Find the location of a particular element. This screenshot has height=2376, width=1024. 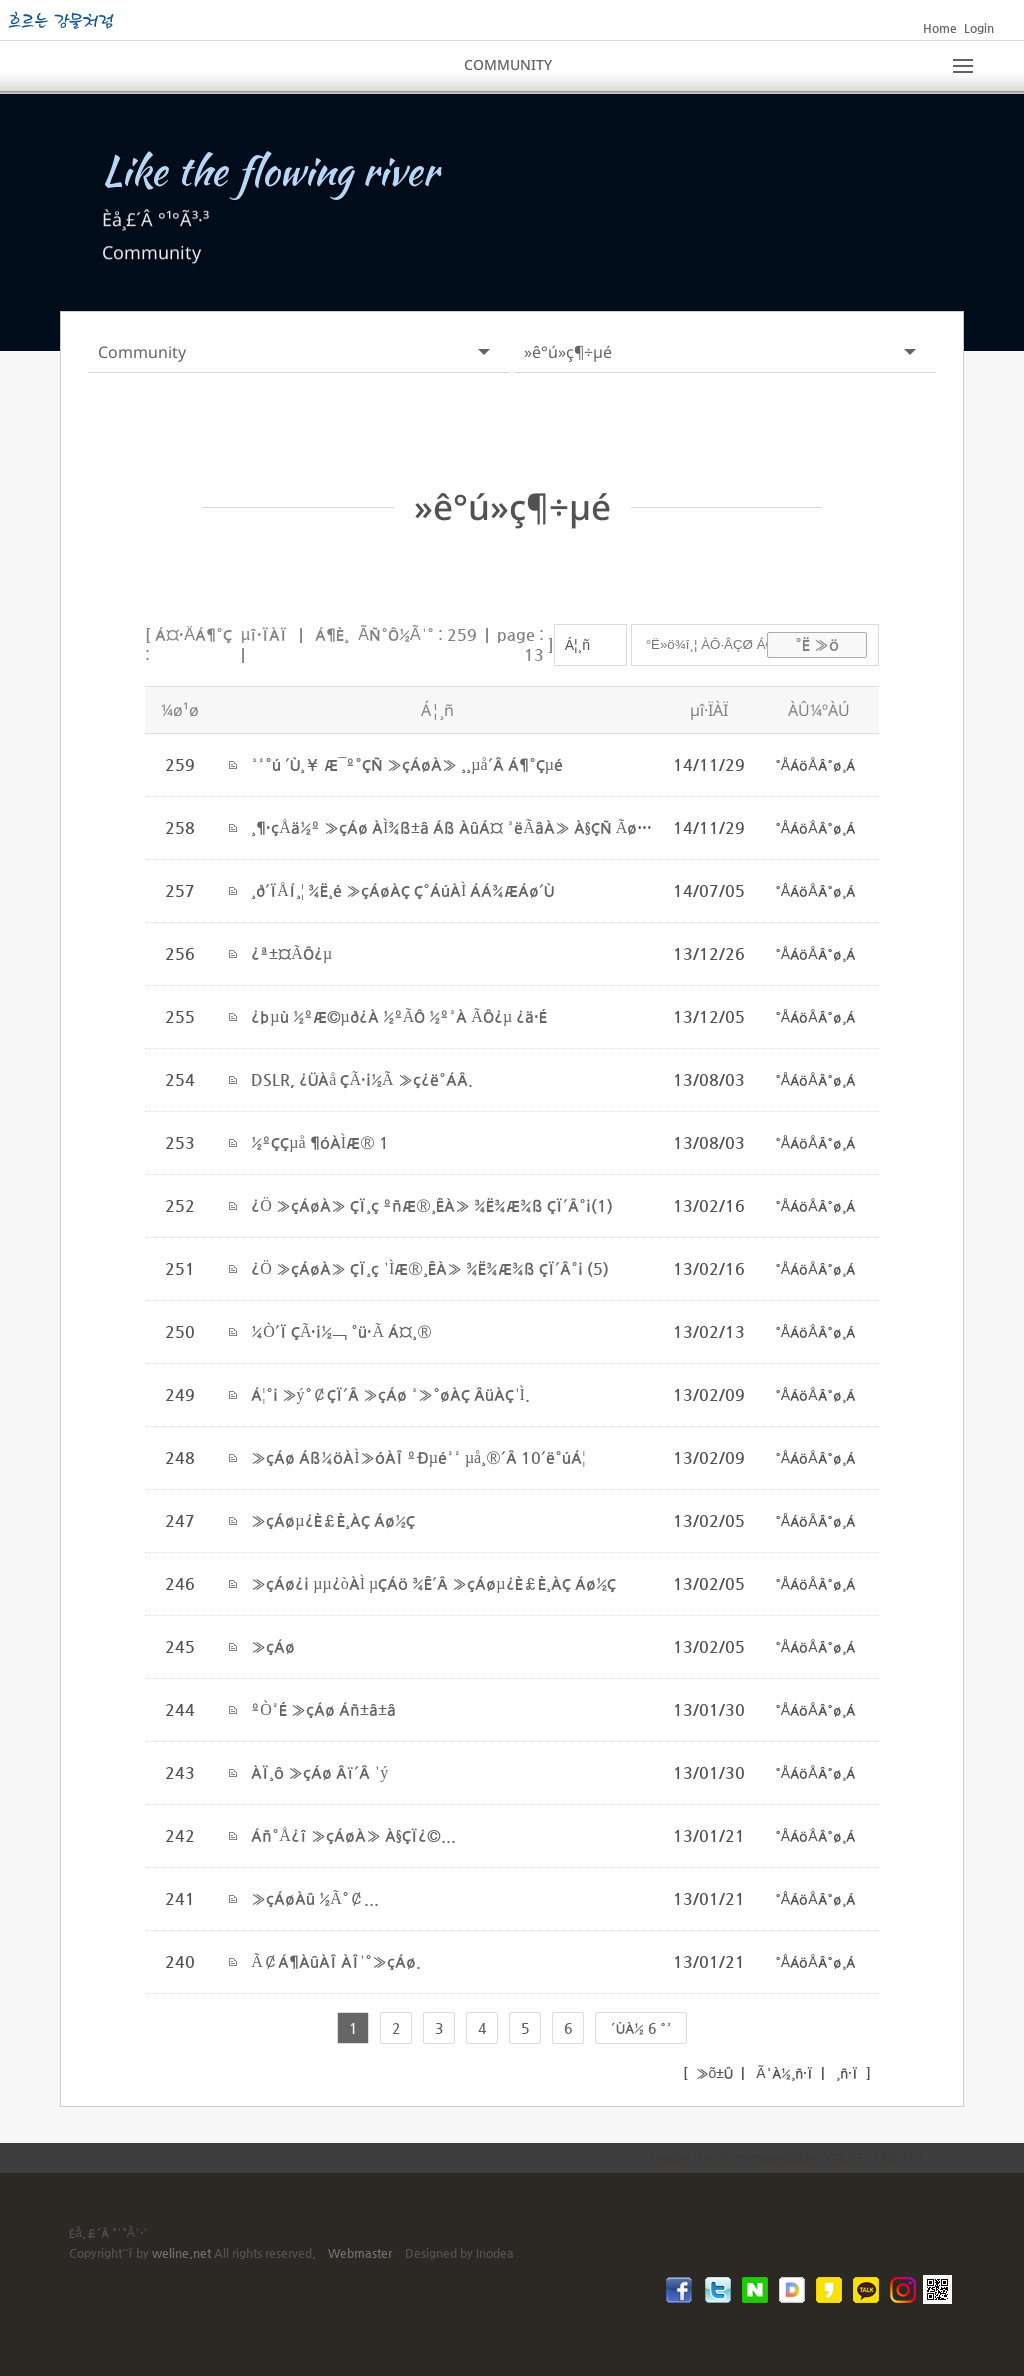

µî·ÏÀÏ is located at coordinates (264, 633).